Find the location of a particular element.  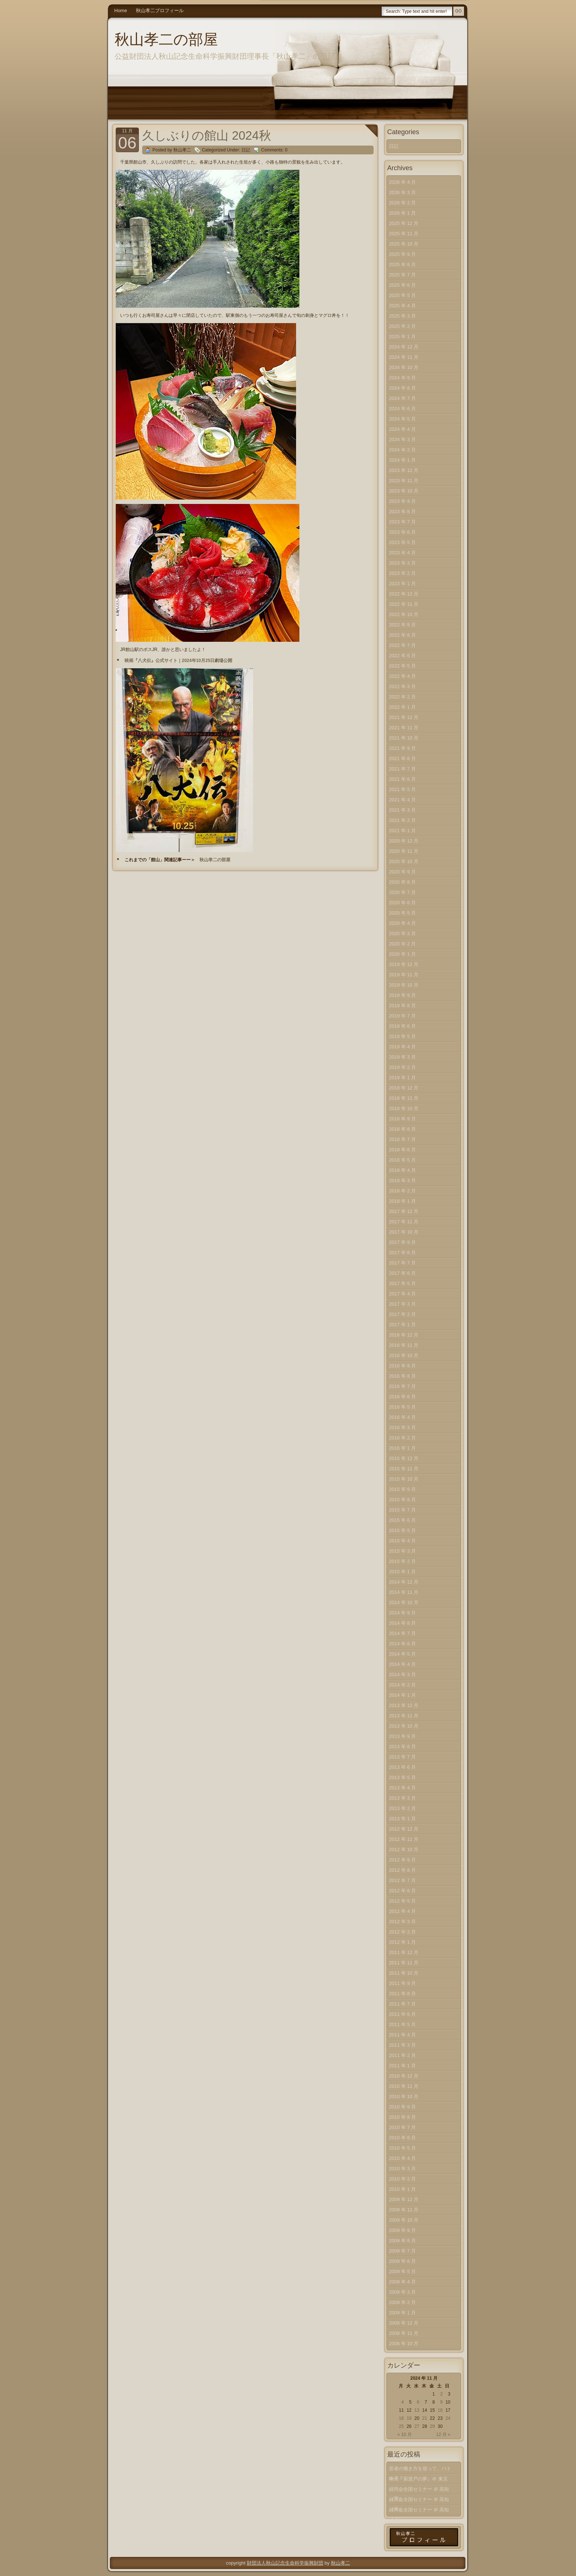

2017 年 8 月 is located at coordinates (402, 1252).